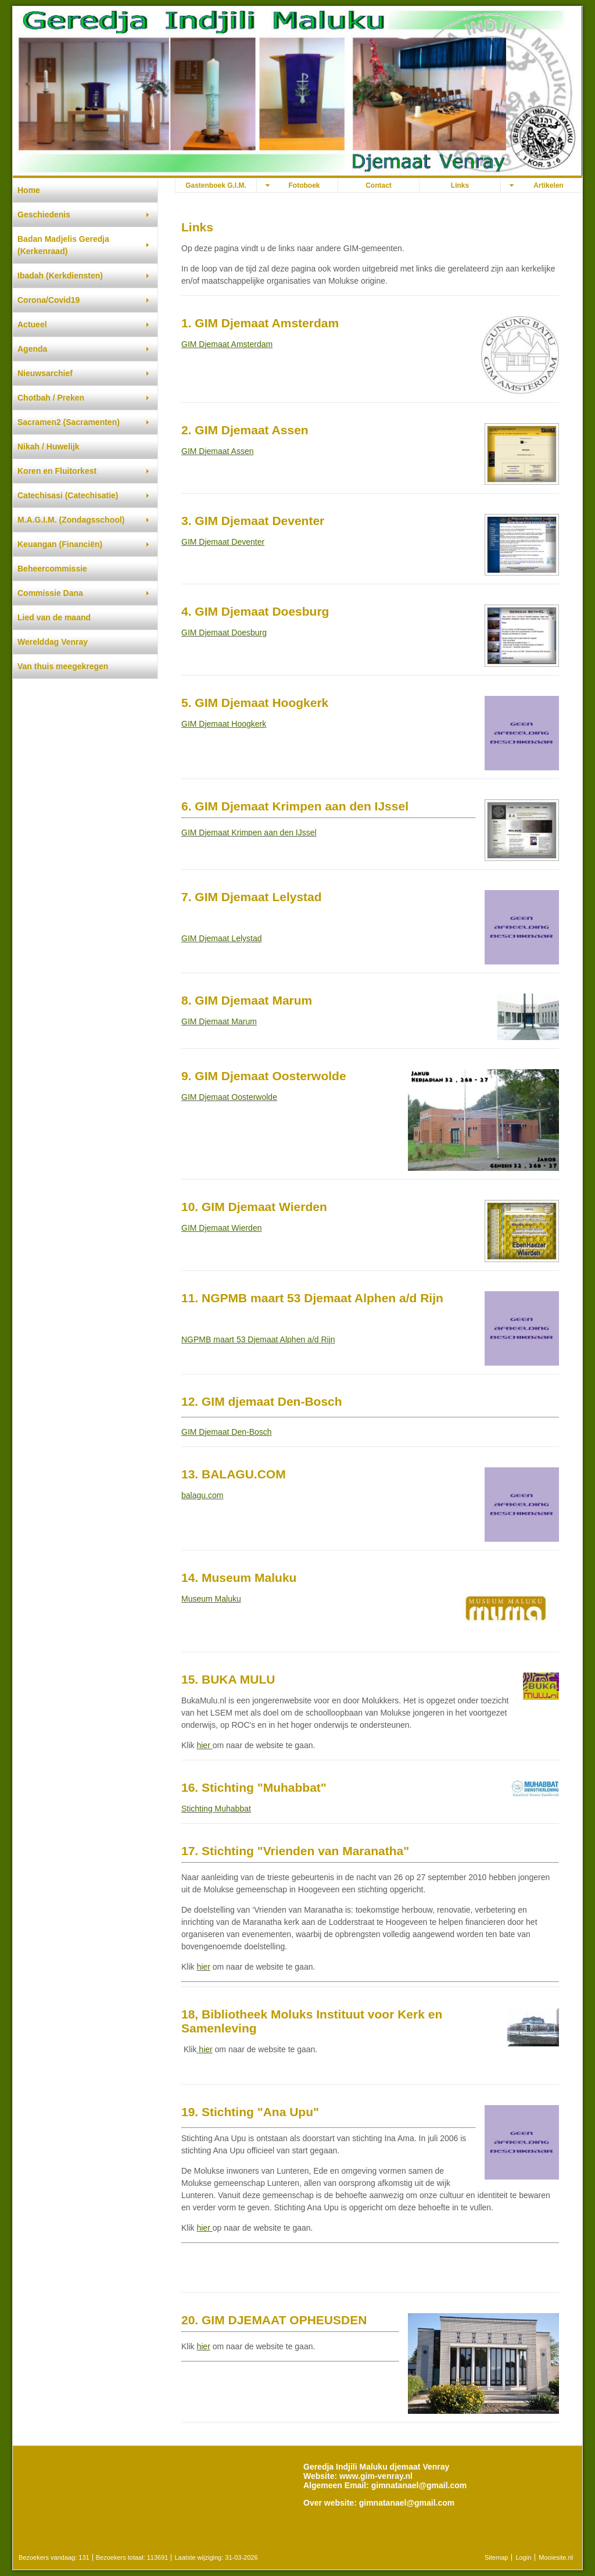 The width and height of the screenshot is (595, 2576). I want to click on balagu.com, so click(202, 1495).